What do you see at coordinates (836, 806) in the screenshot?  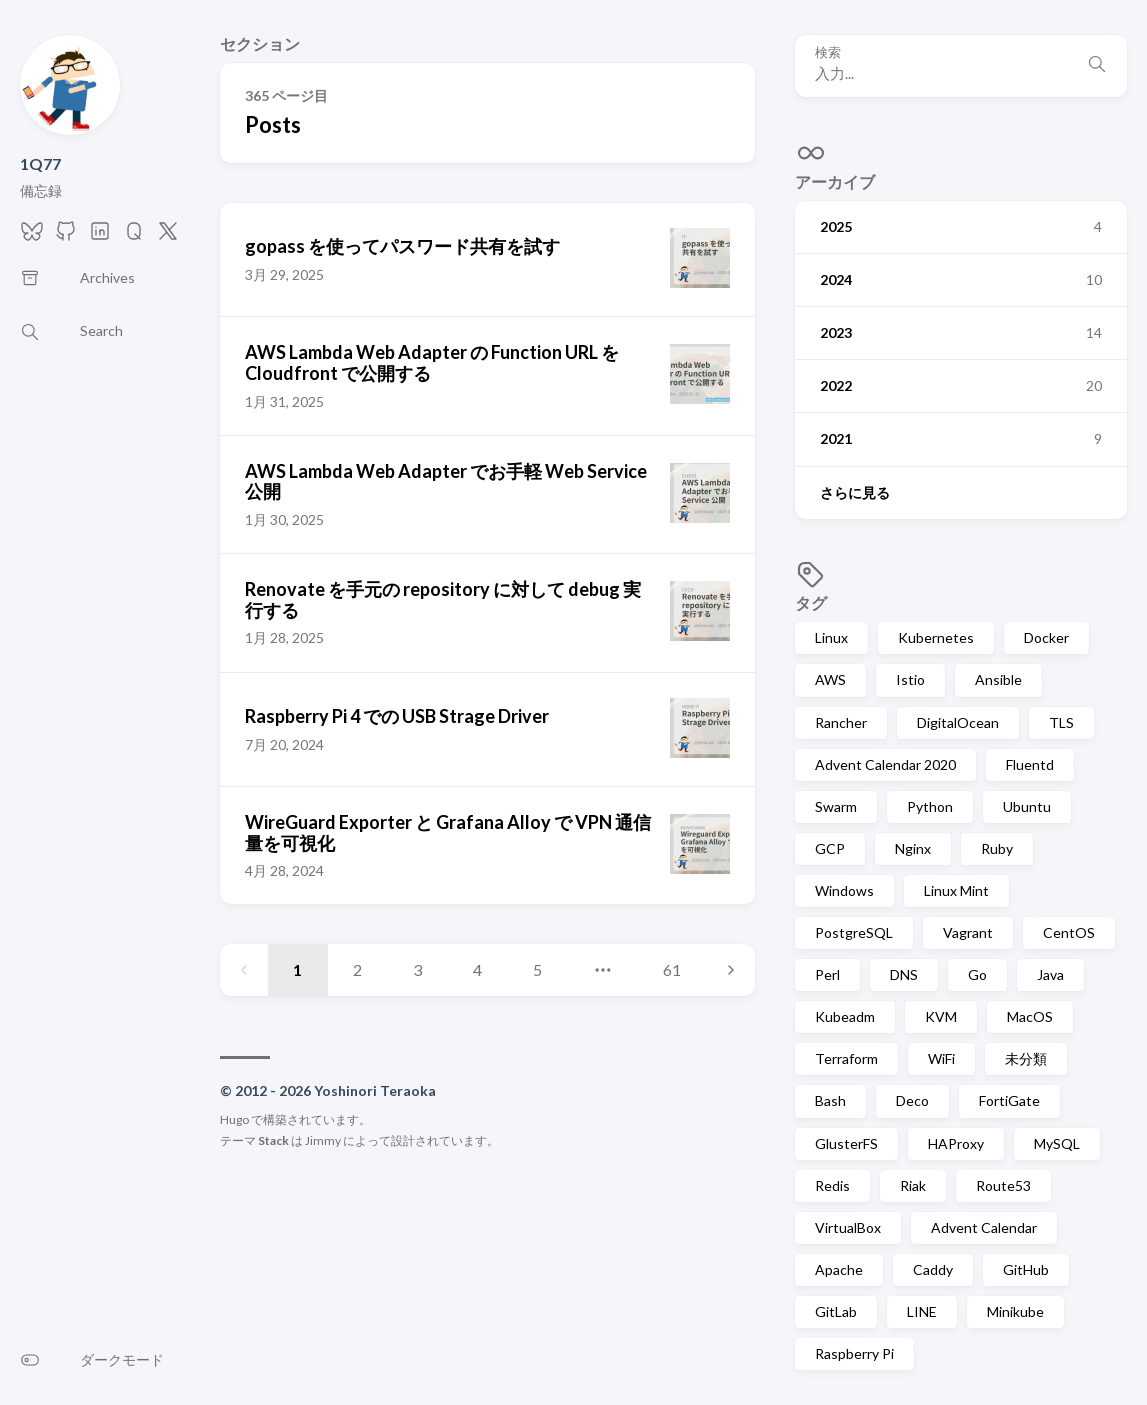 I see `Swarm` at bounding box center [836, 806].